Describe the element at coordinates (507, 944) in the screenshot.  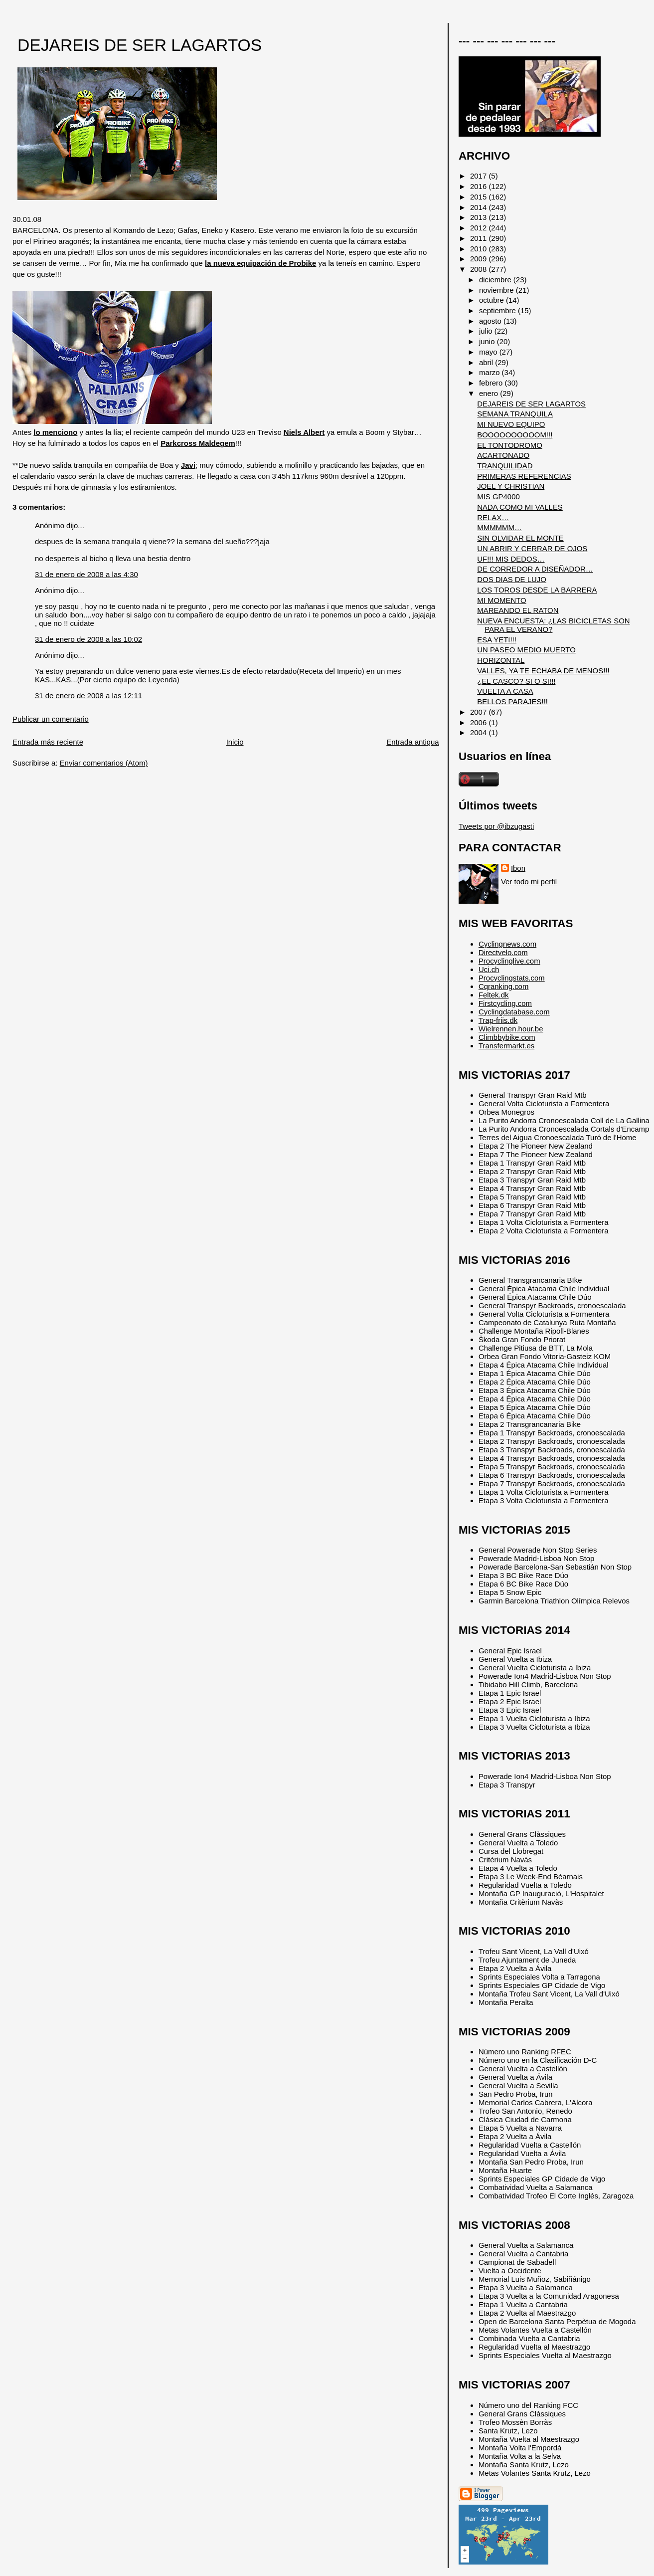
I see `Cyclingnews.com` at that location.